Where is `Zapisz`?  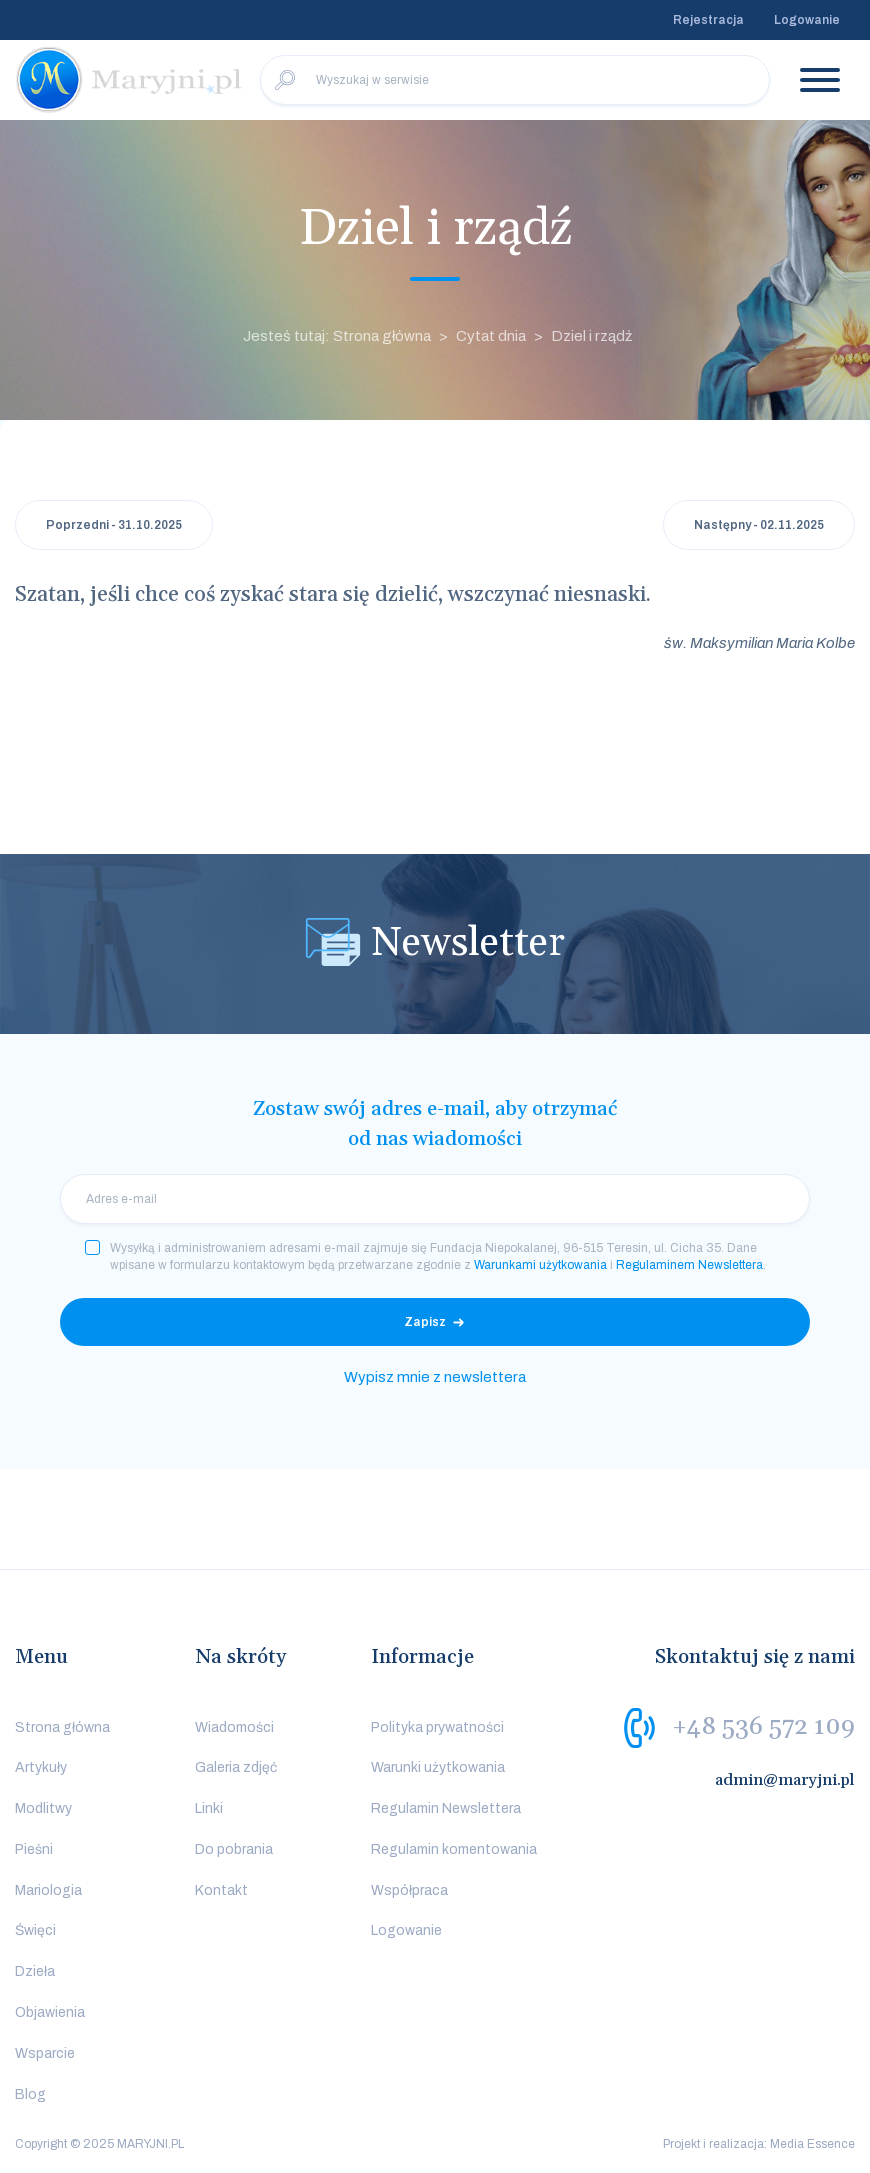 Zapisz is located at coordinates (425, 1322).